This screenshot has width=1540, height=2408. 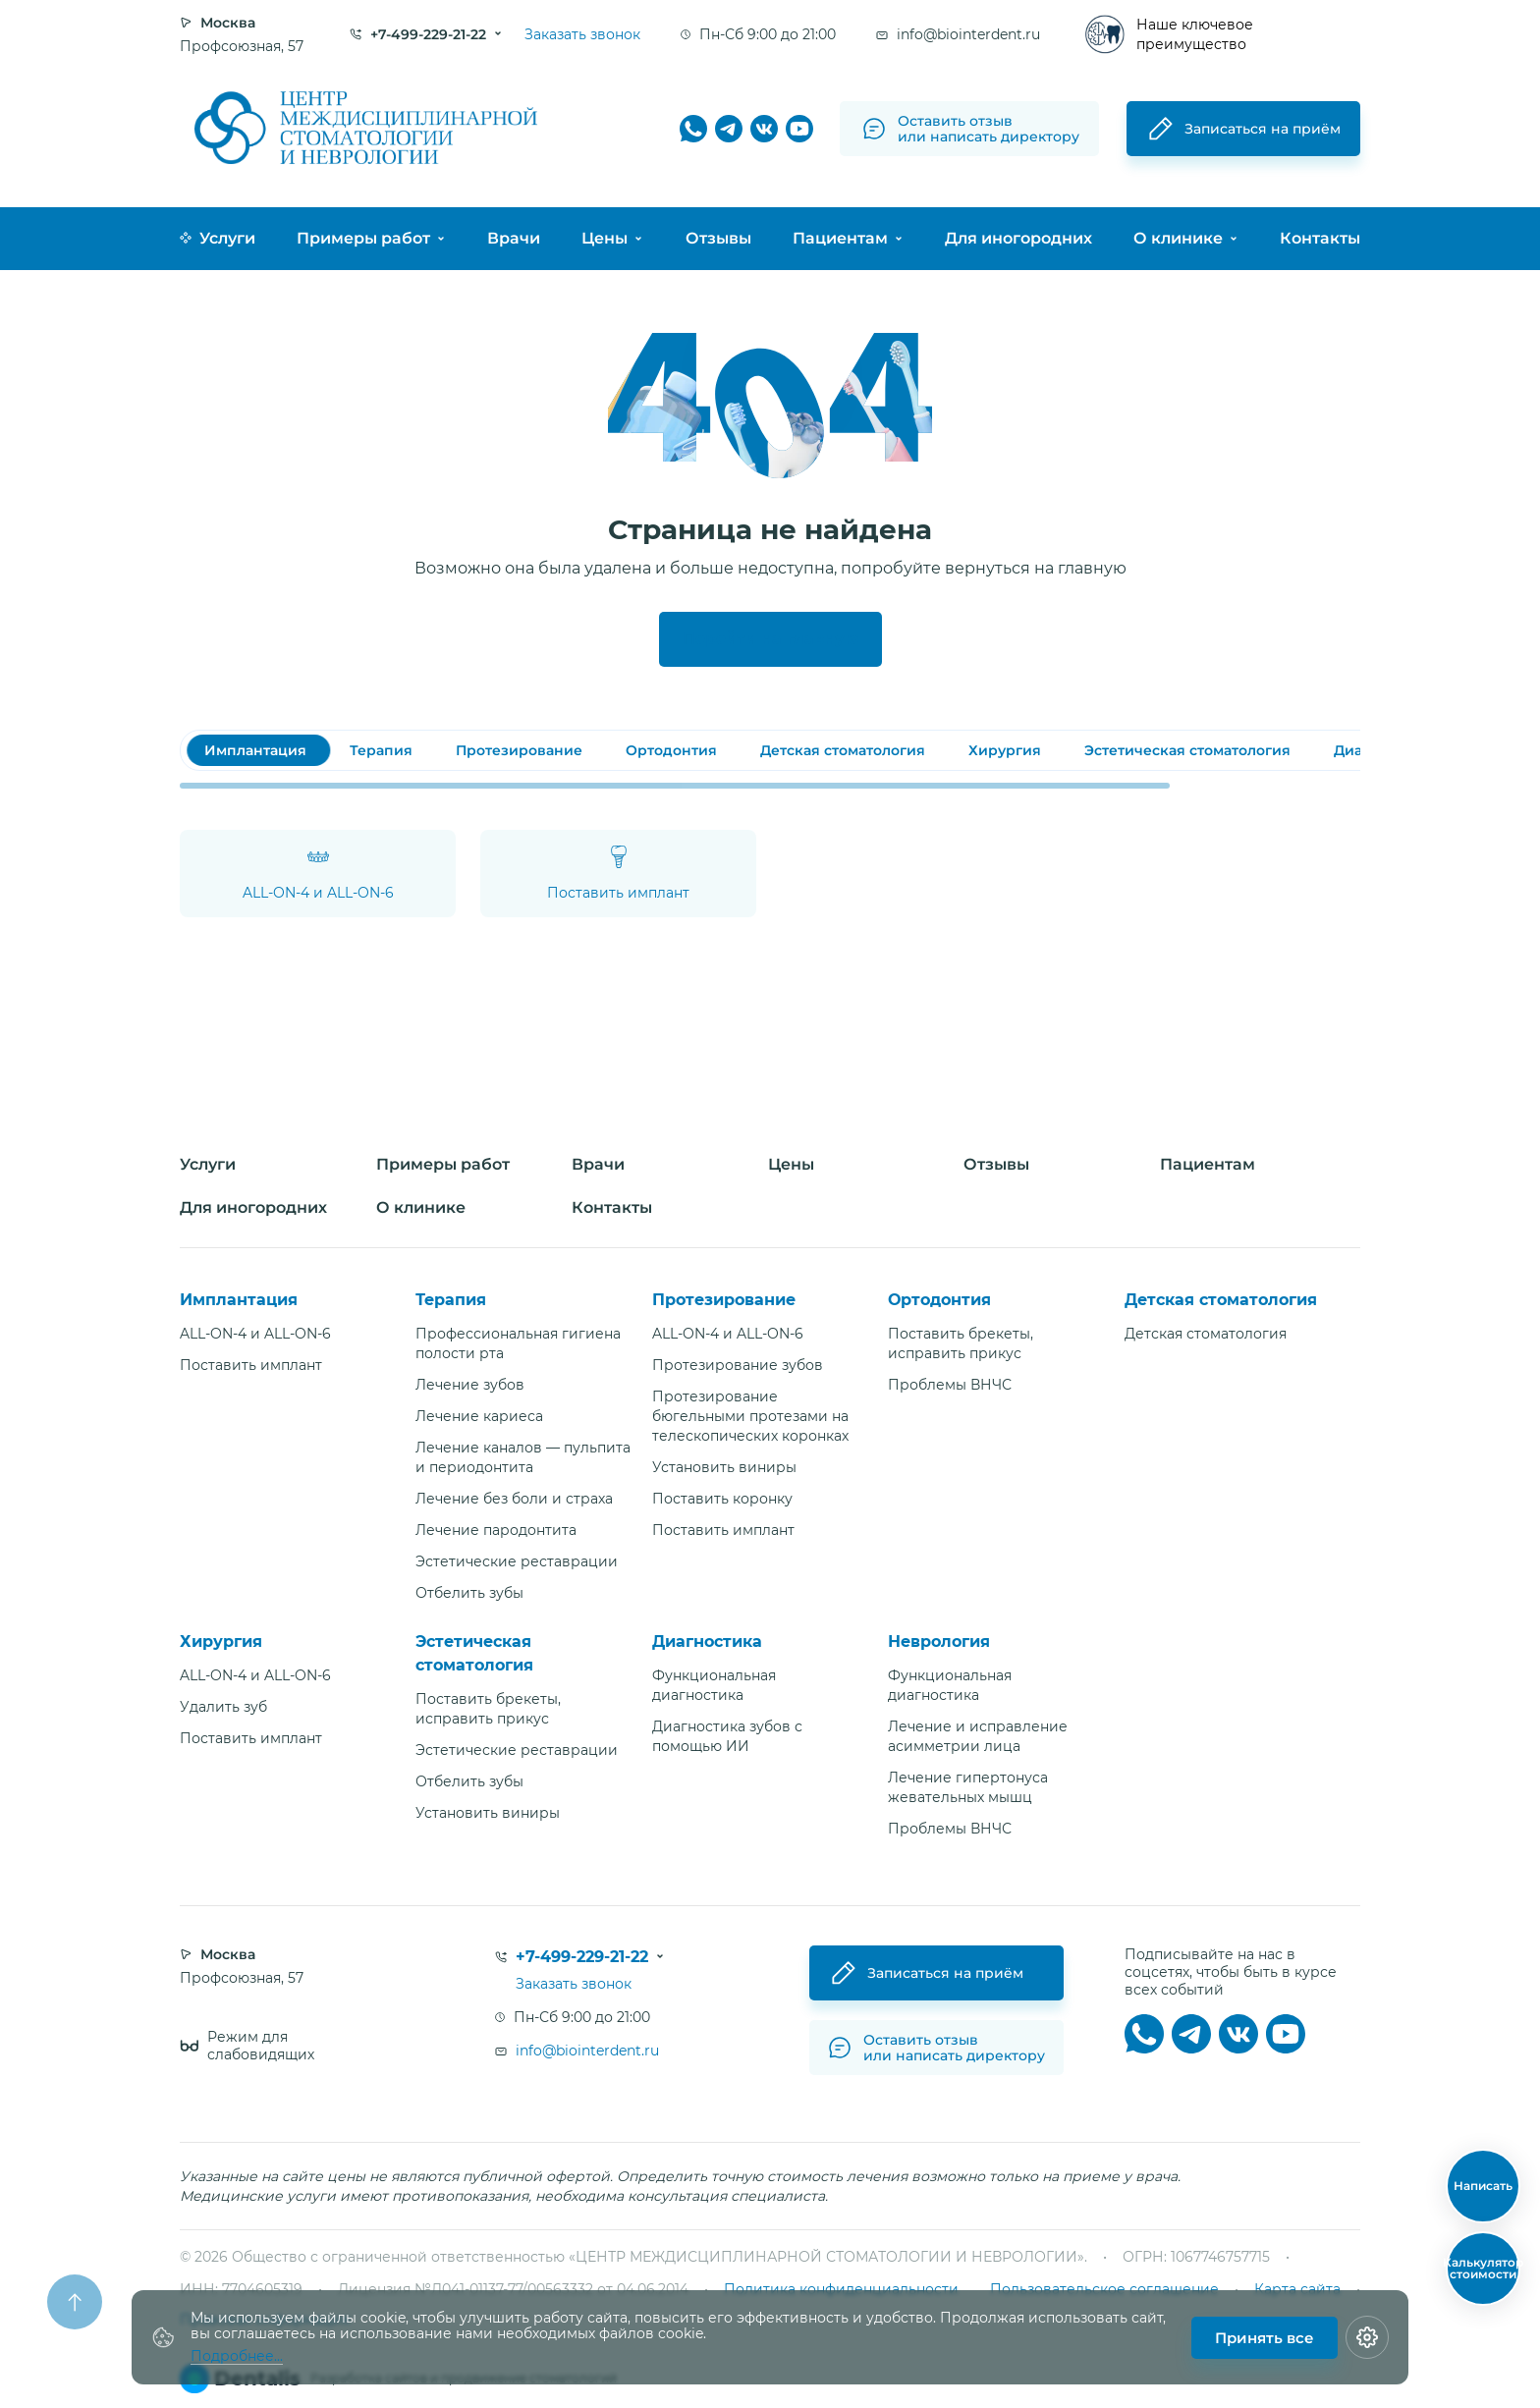 I want to click on Протезирование зубов, so click(x=737, y=1365).